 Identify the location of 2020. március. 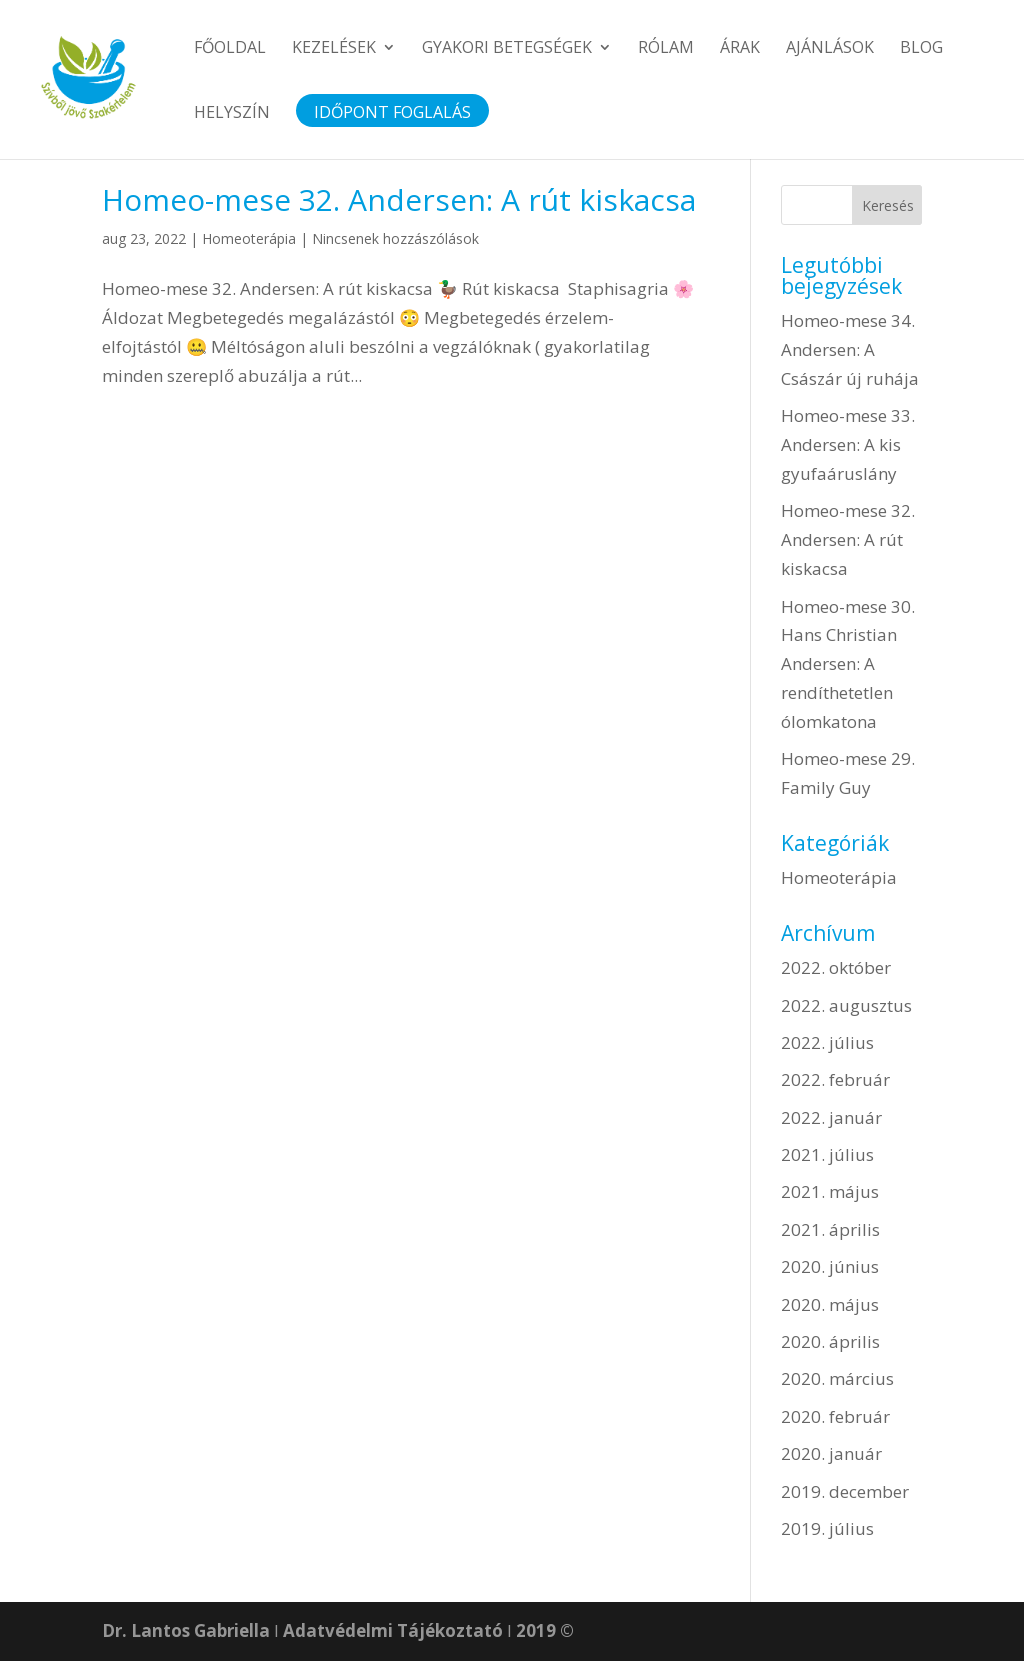
(837, 1378).